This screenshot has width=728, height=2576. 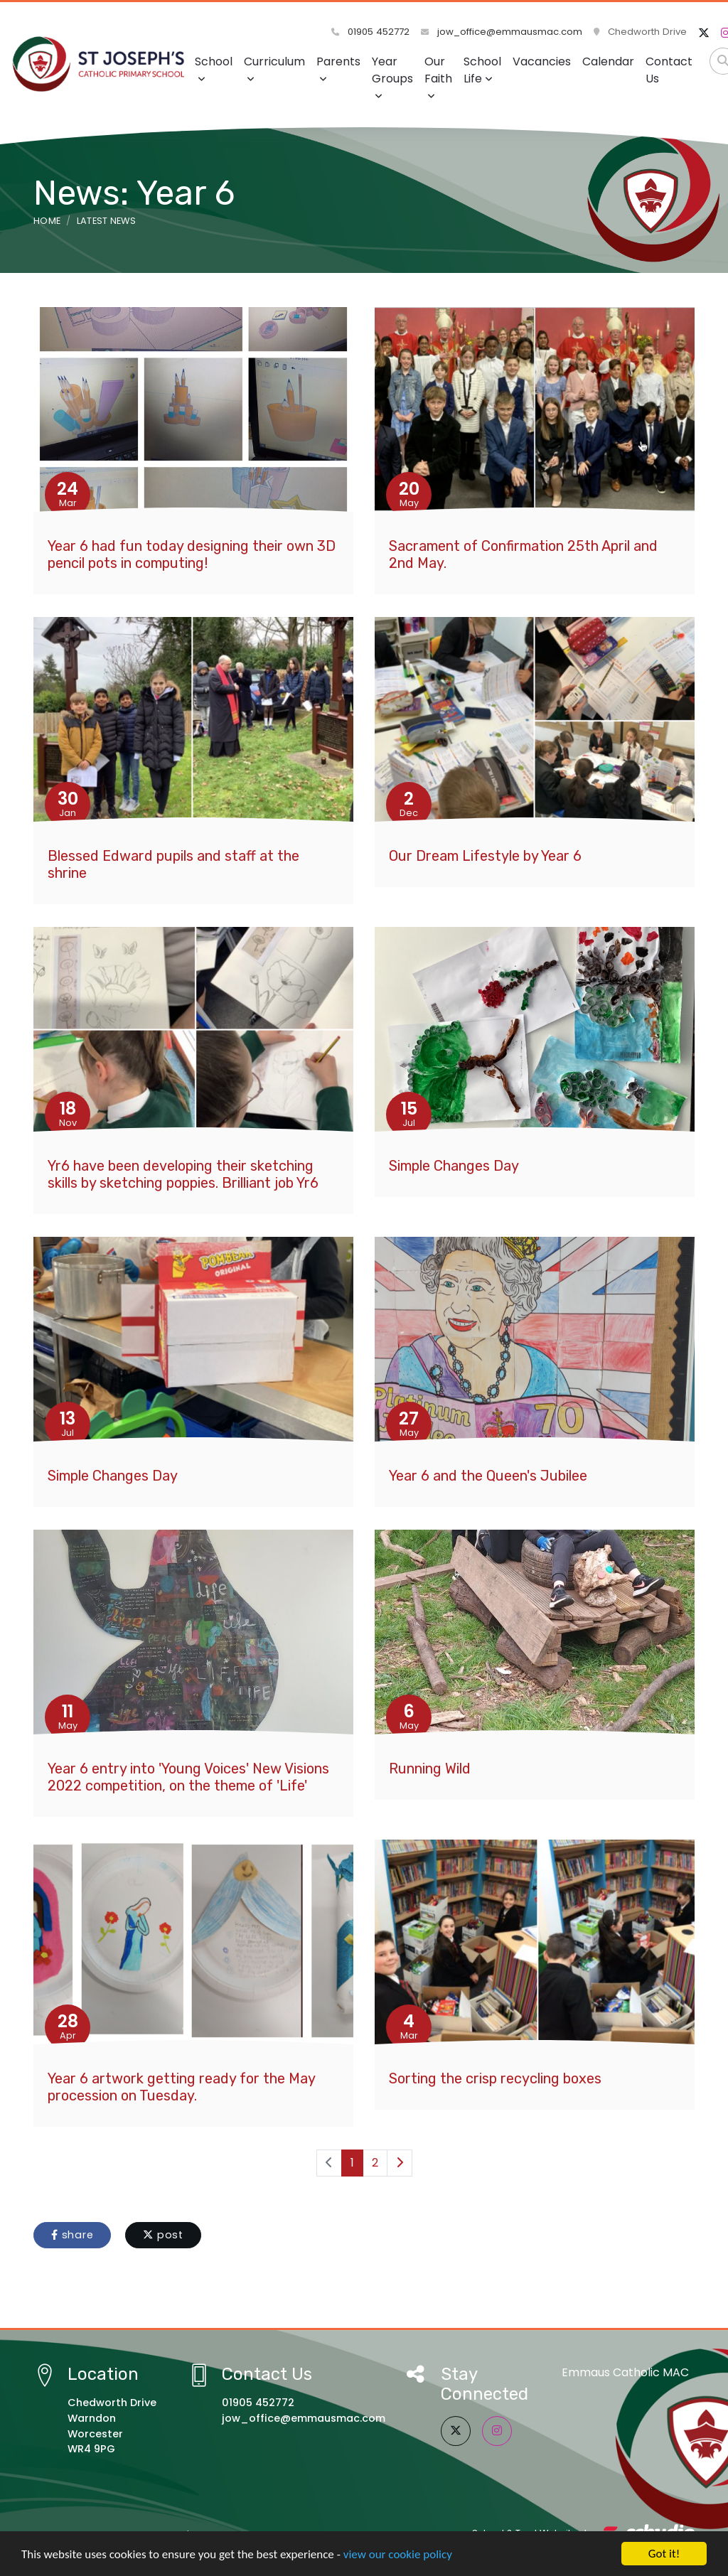 I want to click on Latest News, so click(x=106, y=221).